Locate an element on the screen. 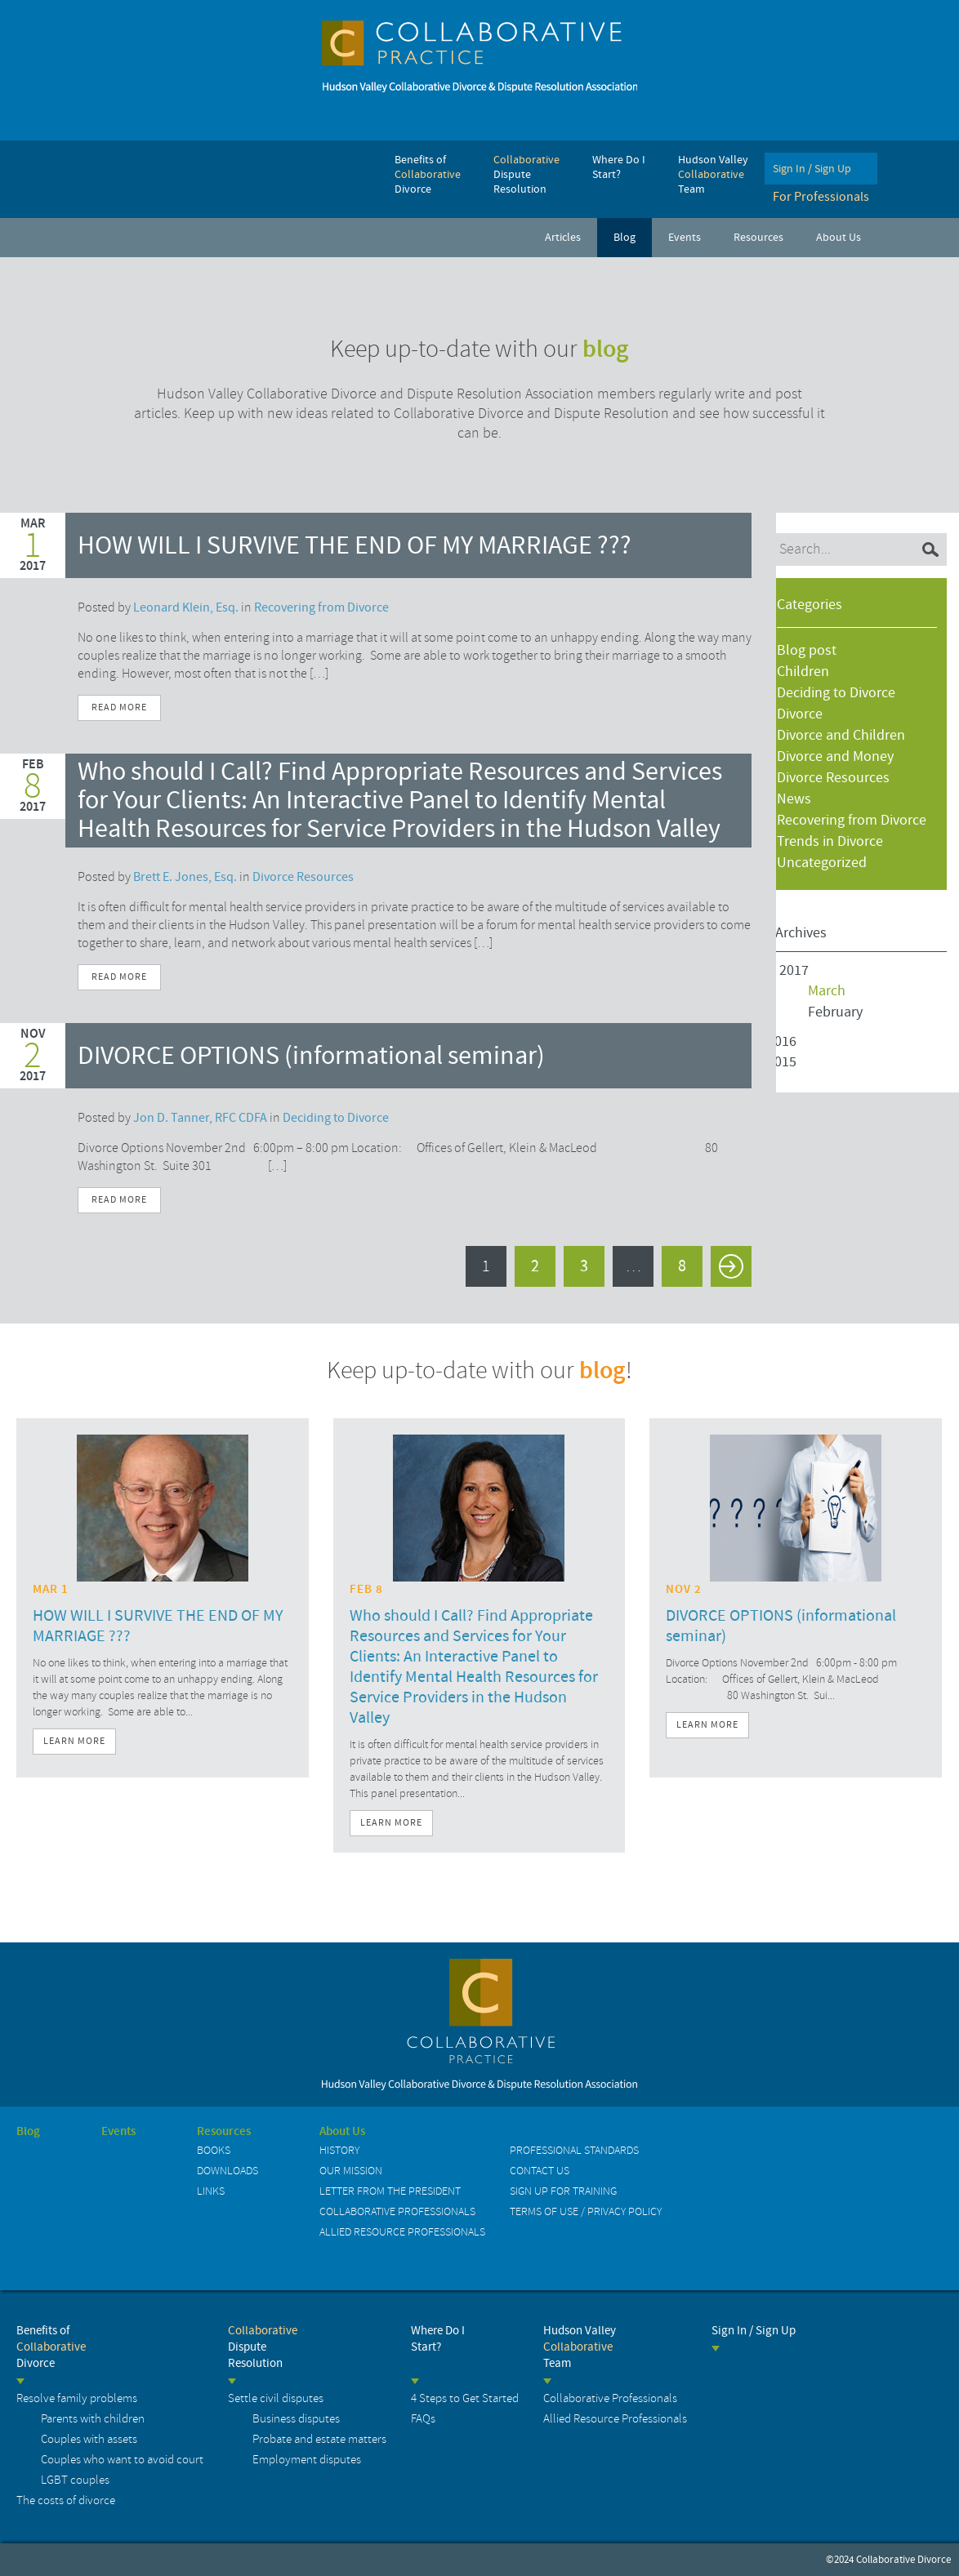  Resolve family problems is located at coordinates (76, 2398).